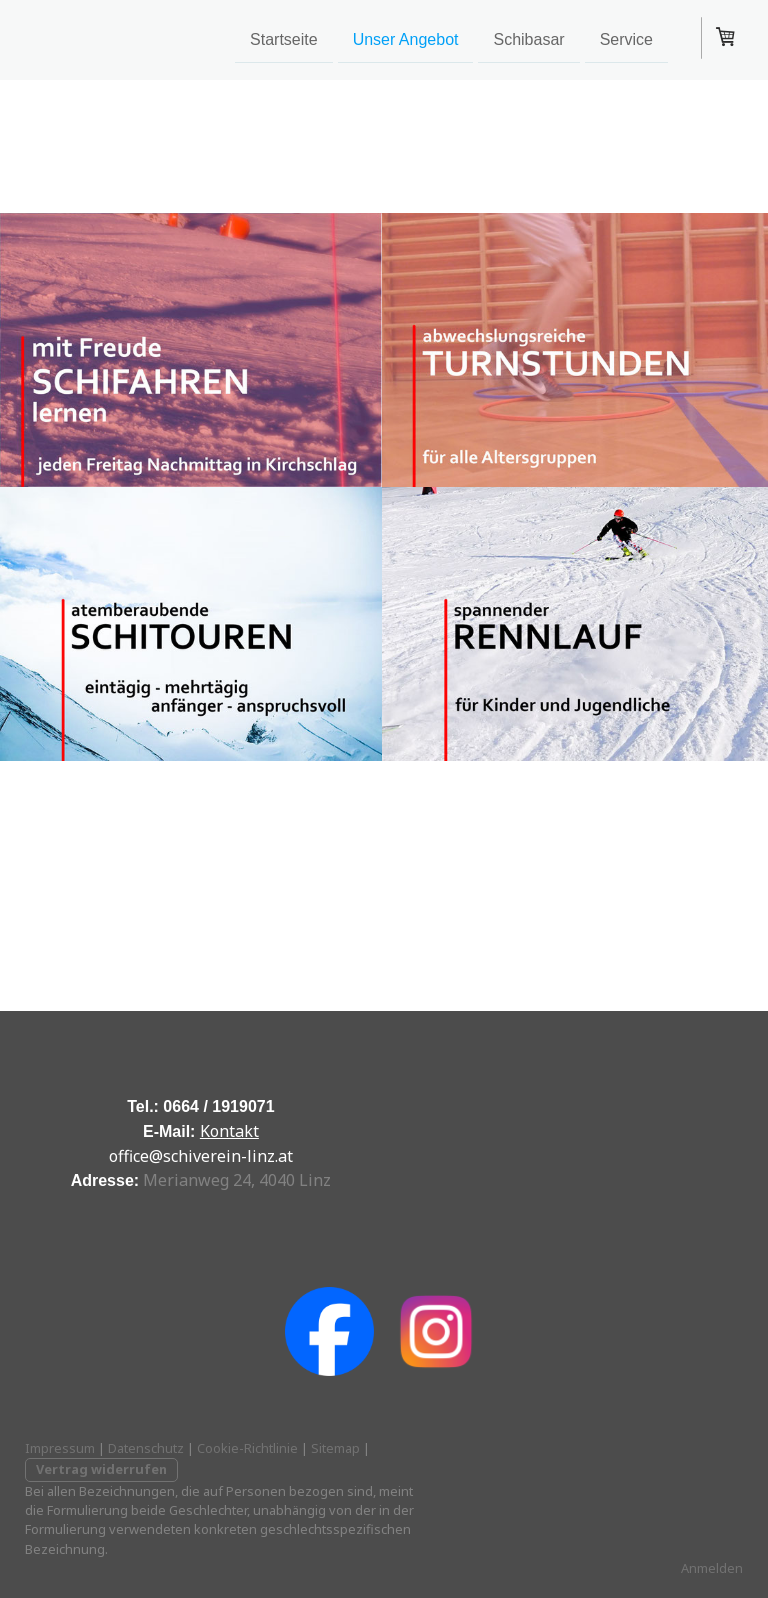  I want to click on Schibasar, so click(528, 38).